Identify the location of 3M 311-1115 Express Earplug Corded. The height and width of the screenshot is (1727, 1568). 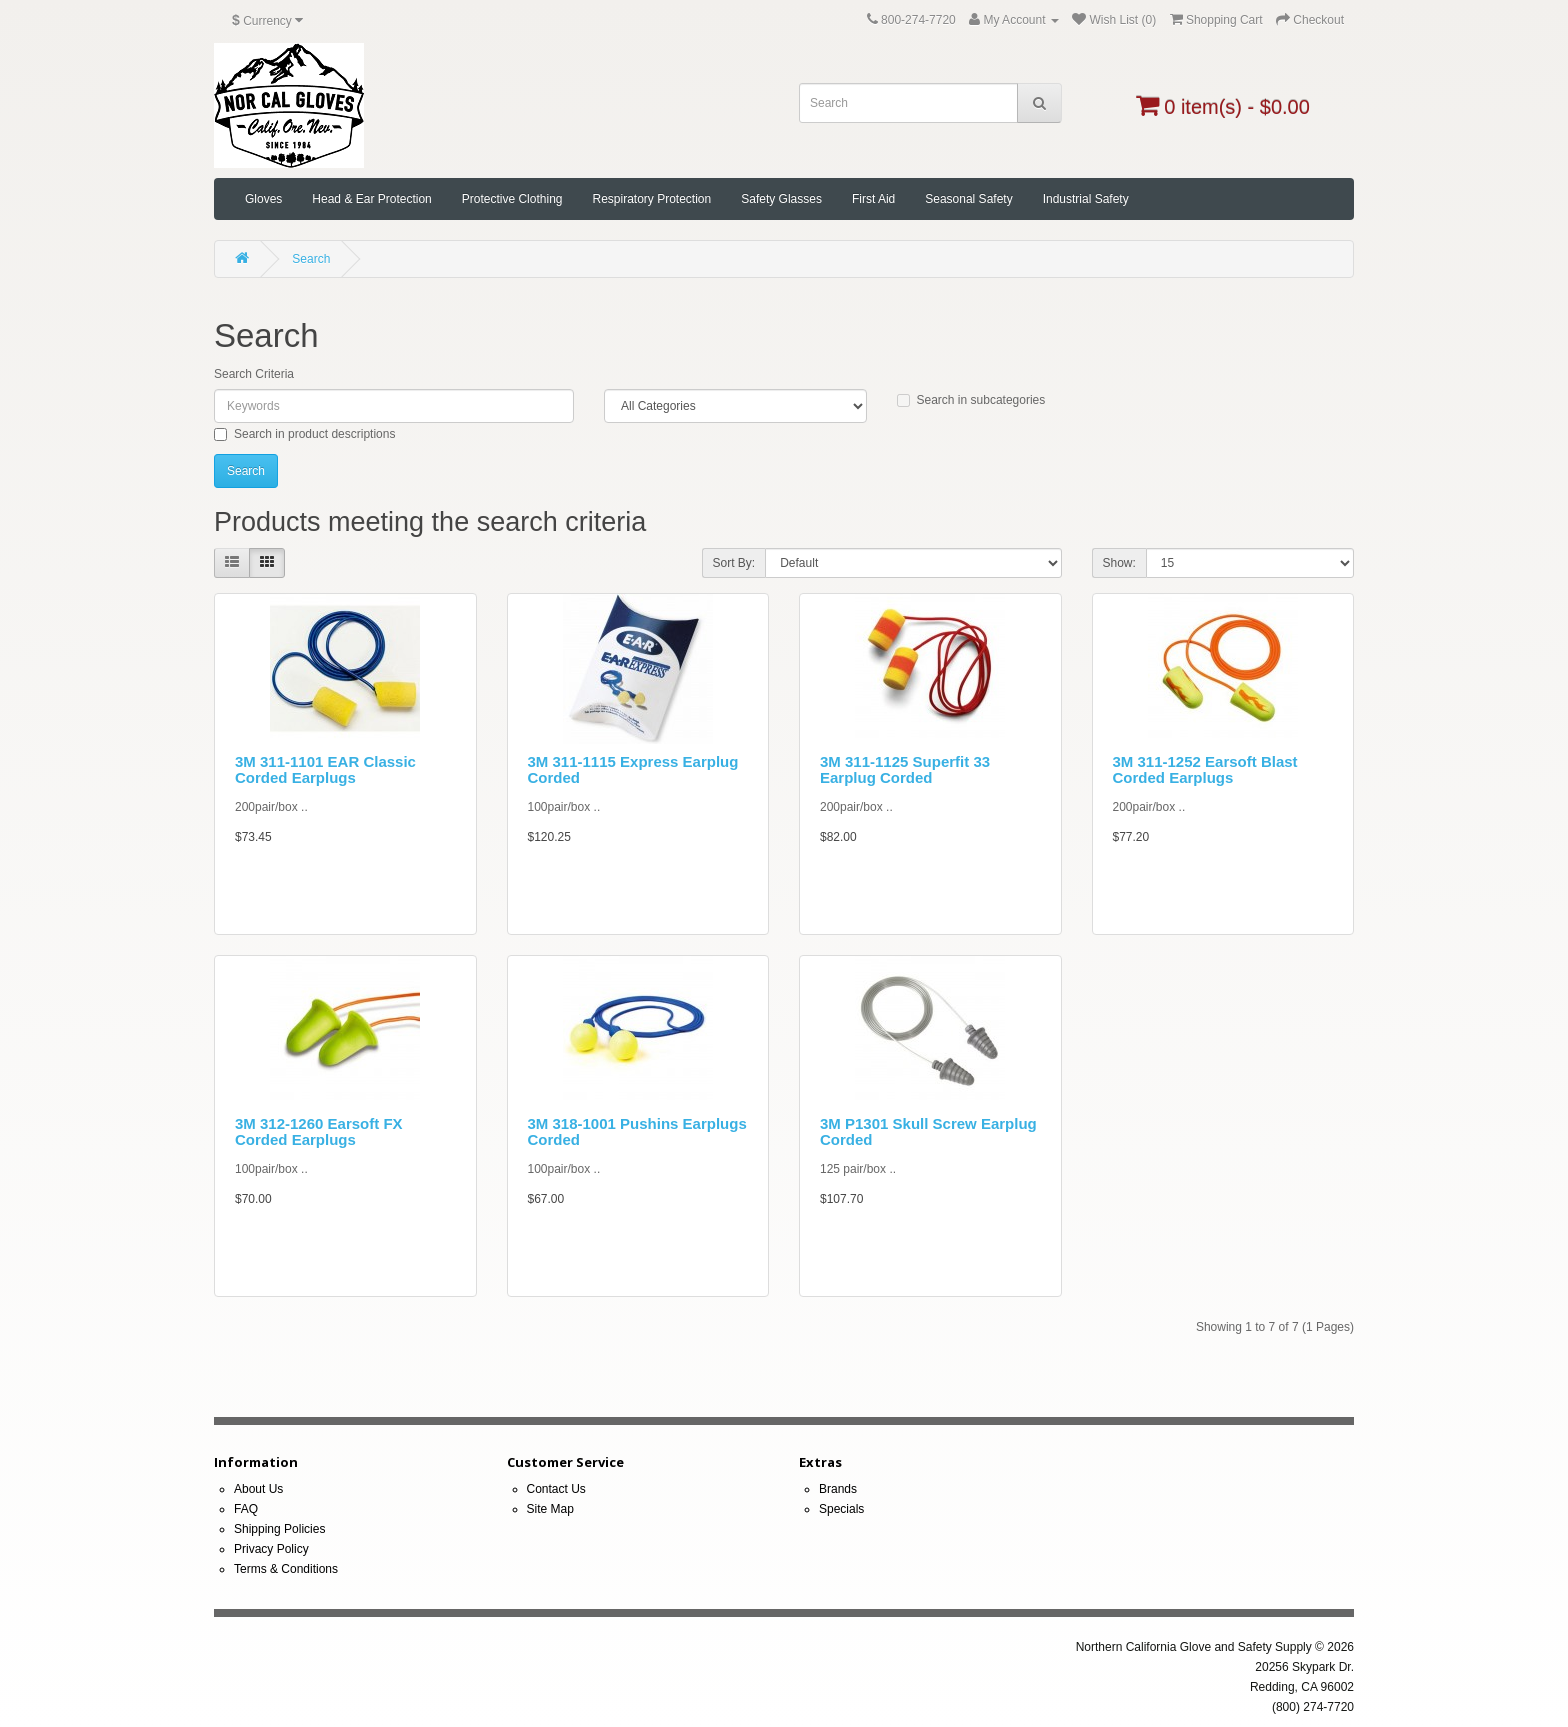
(633, 770).